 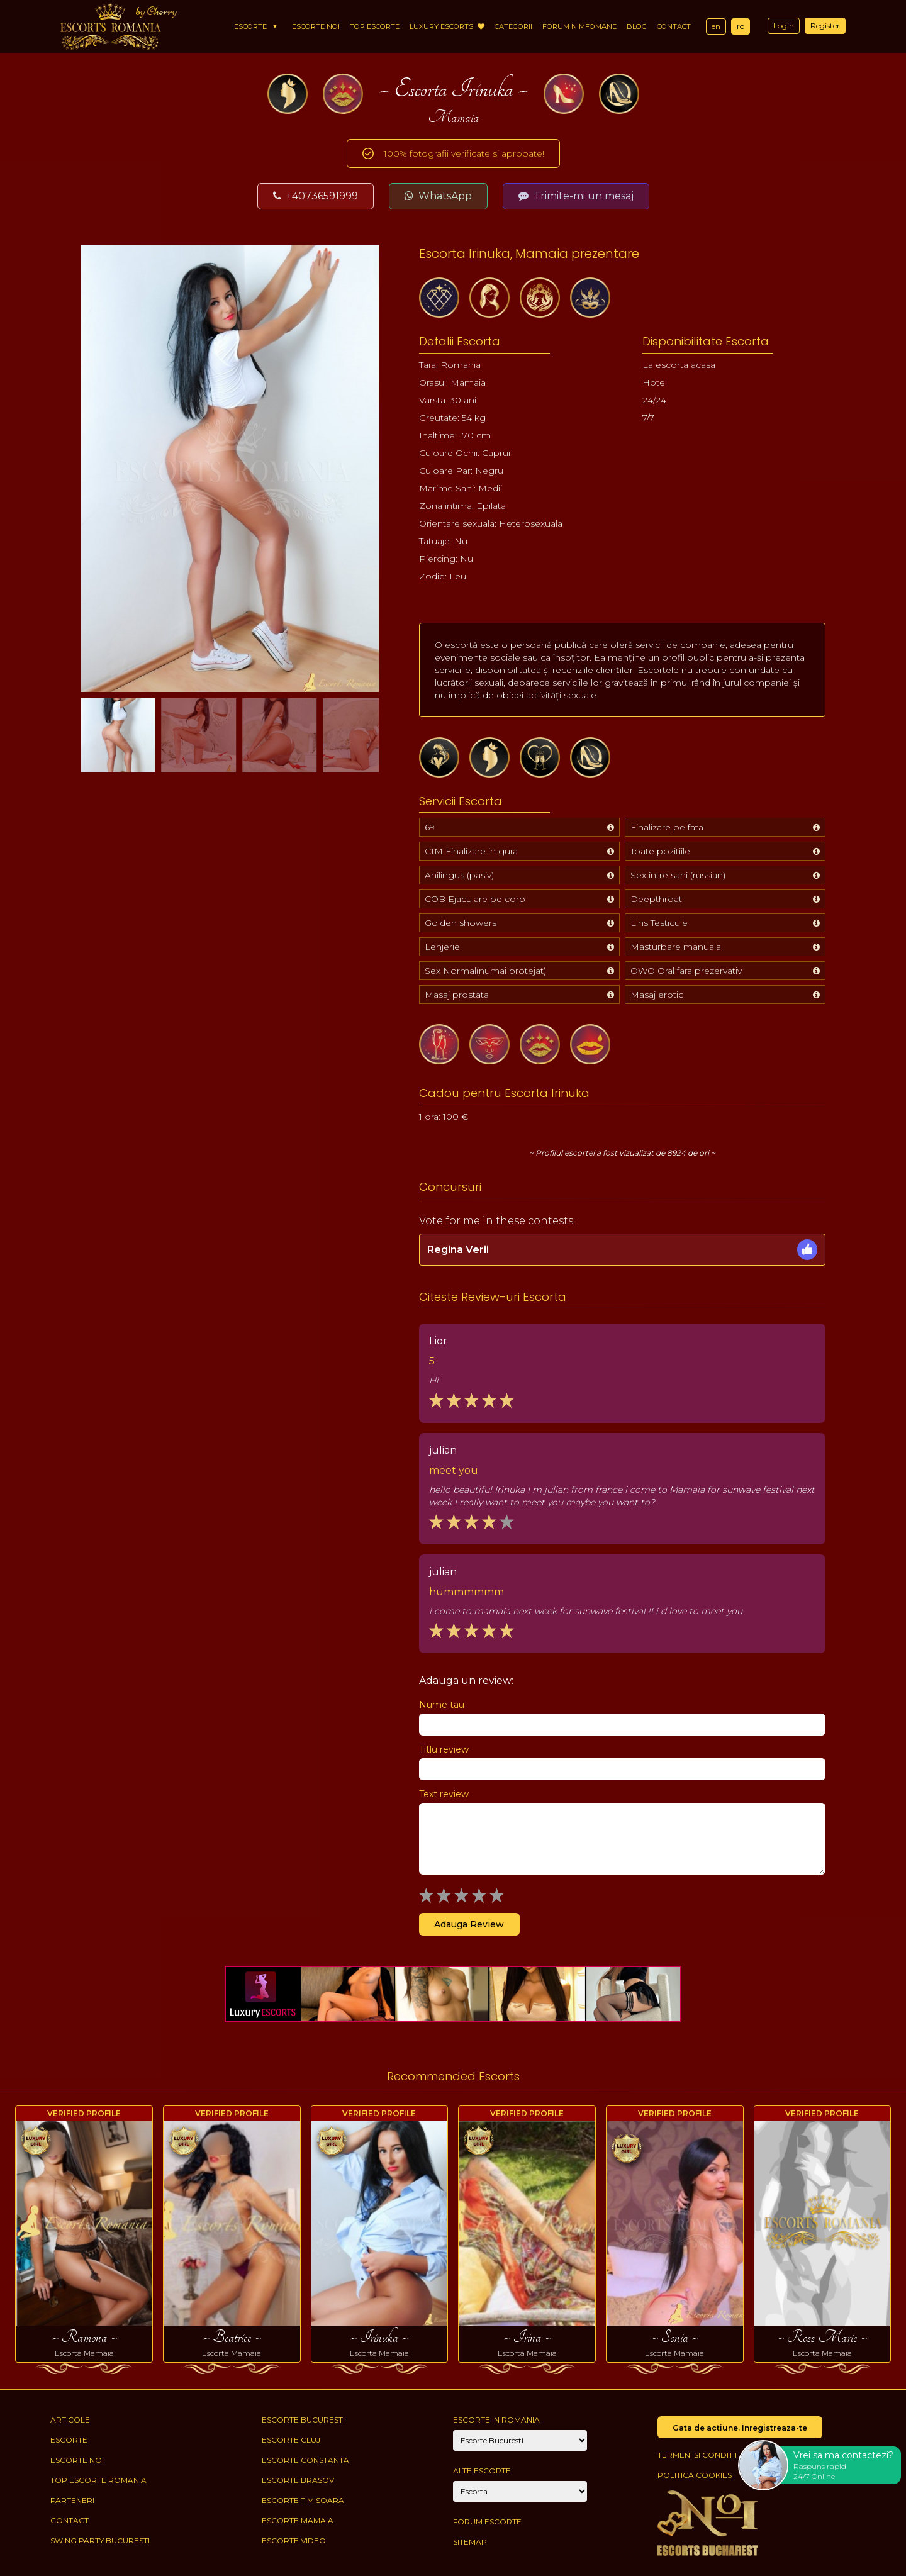 What do you see at coordinates (459, 875) in the screenshot?
I see `Anilingus (pasiv)` at bounding box center [459, 875].